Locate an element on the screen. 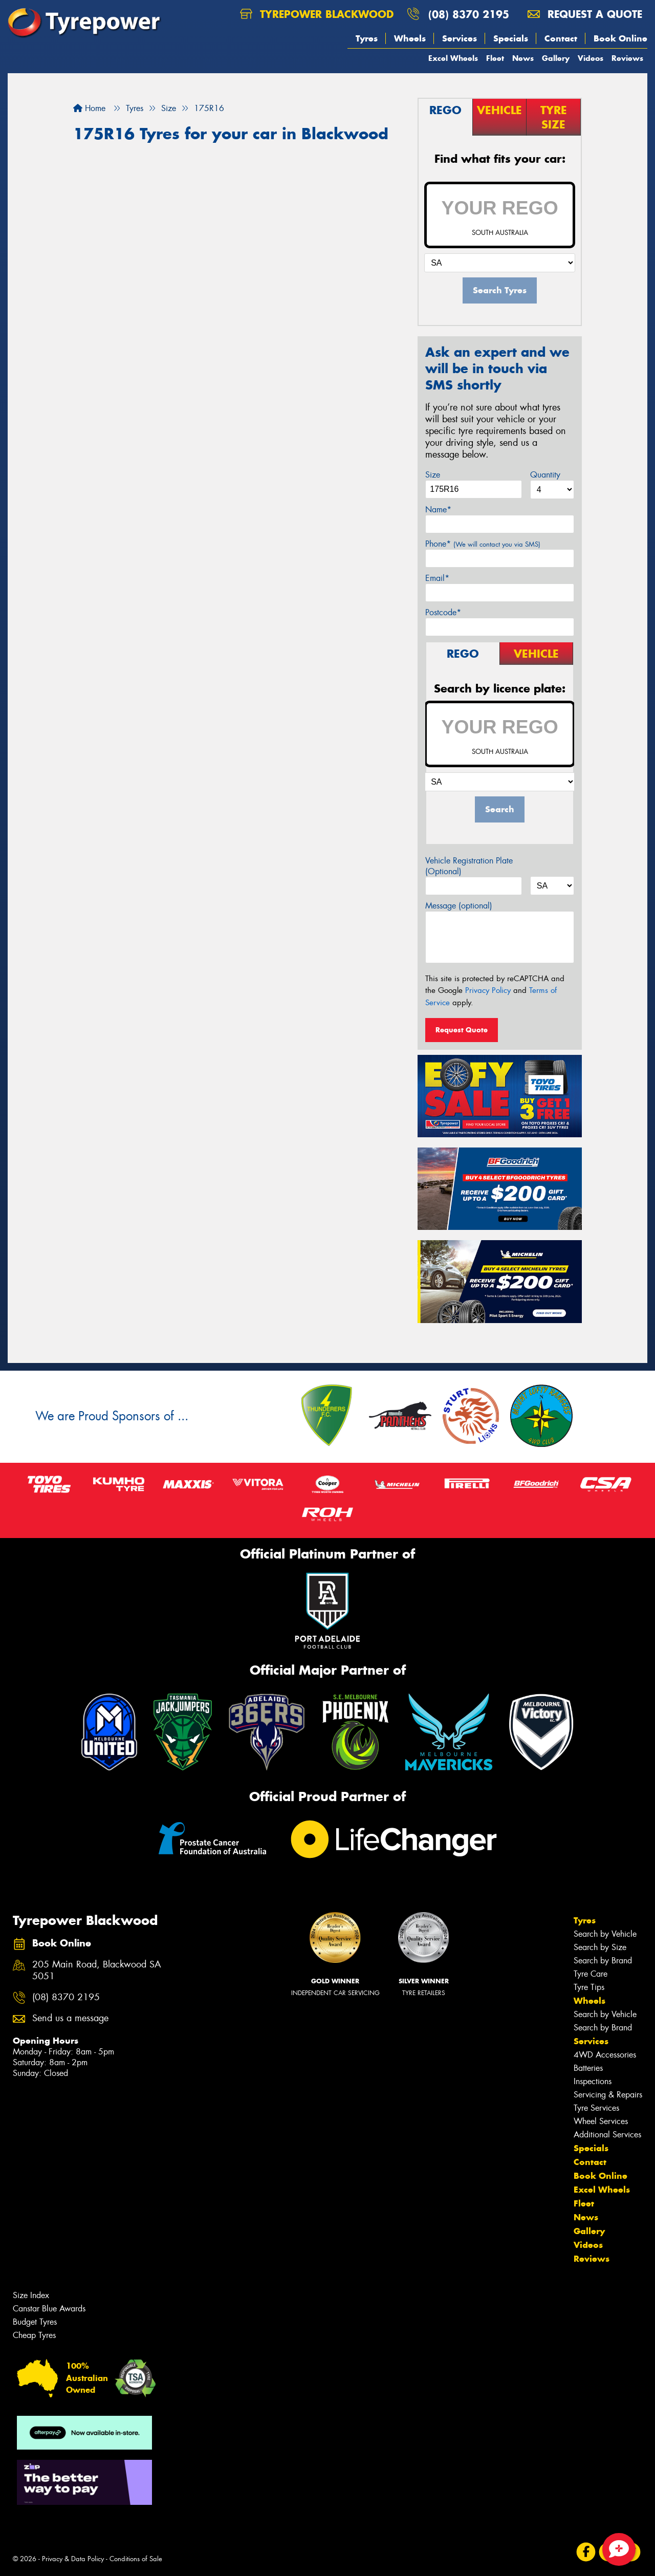 This screenshot has height=2576, width=655. Phone* is located at coordinates (482, 543).